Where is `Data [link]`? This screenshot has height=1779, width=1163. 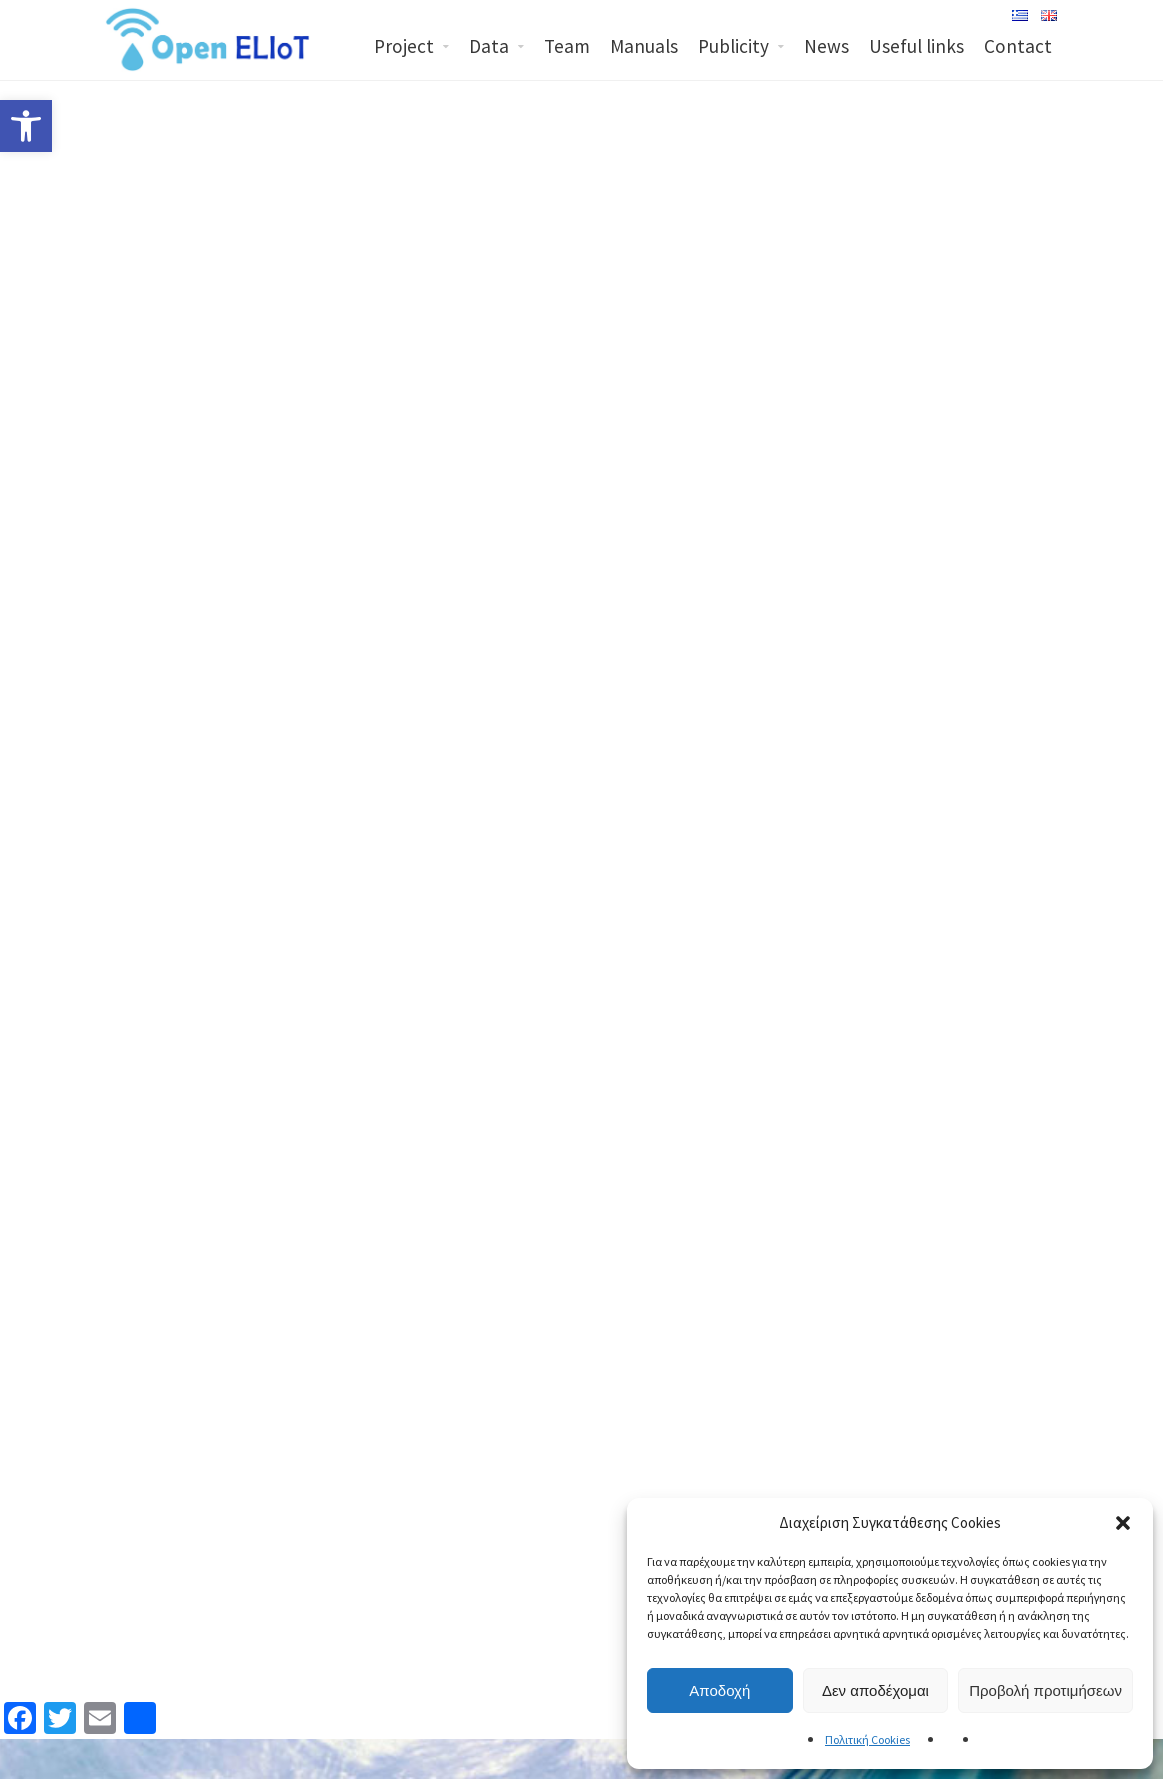 Data [link] is located at coordinates (489, 46).